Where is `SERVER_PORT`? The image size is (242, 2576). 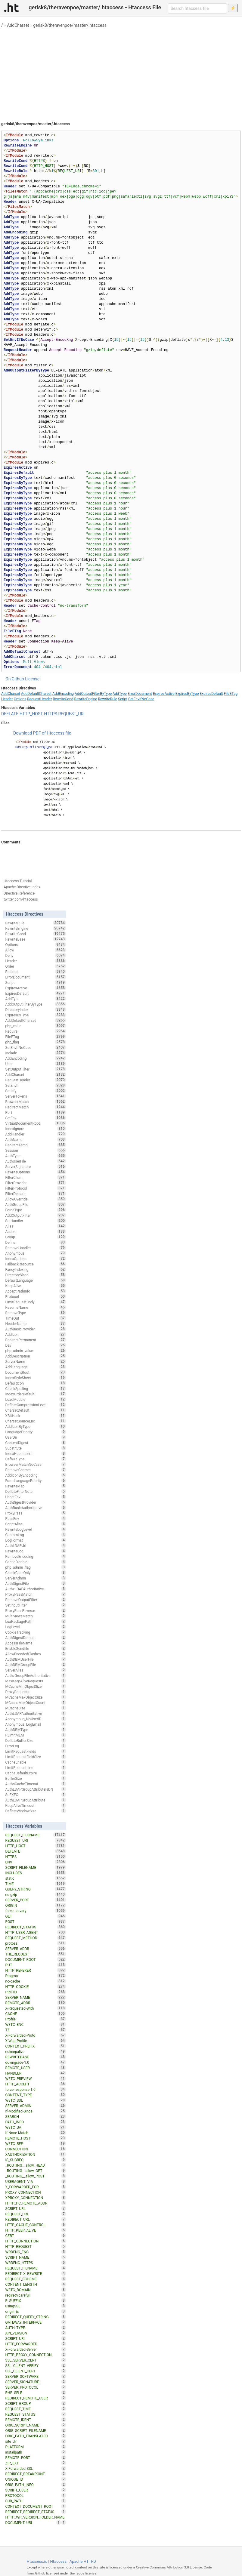 SERVER_PORT is located at coordinates (35, 1899).